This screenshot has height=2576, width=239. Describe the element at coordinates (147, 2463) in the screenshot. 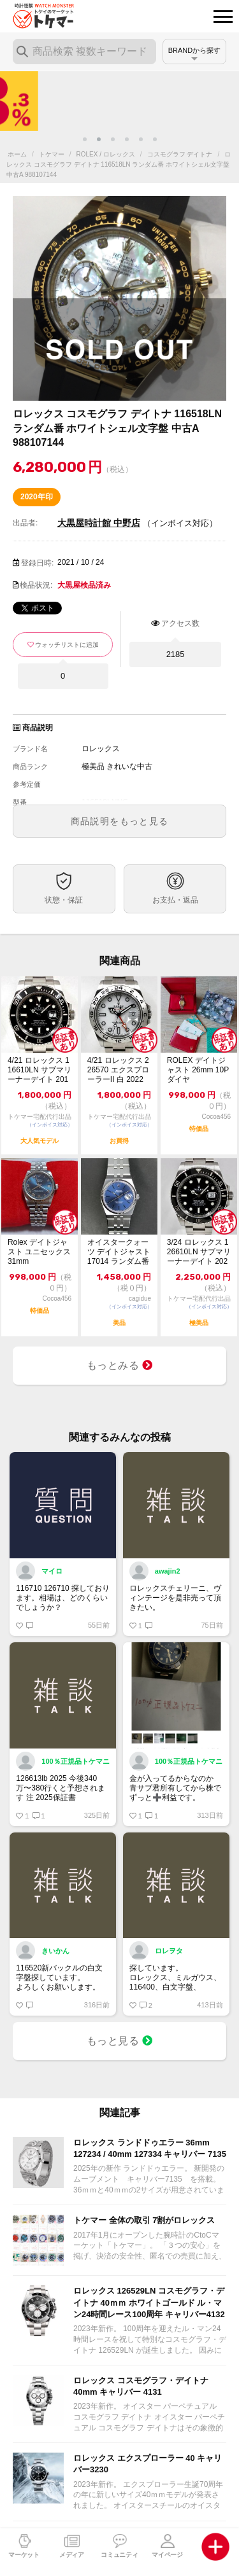

I see `ロレックス エクスプローラー 40 キャリバー3230` at that location.